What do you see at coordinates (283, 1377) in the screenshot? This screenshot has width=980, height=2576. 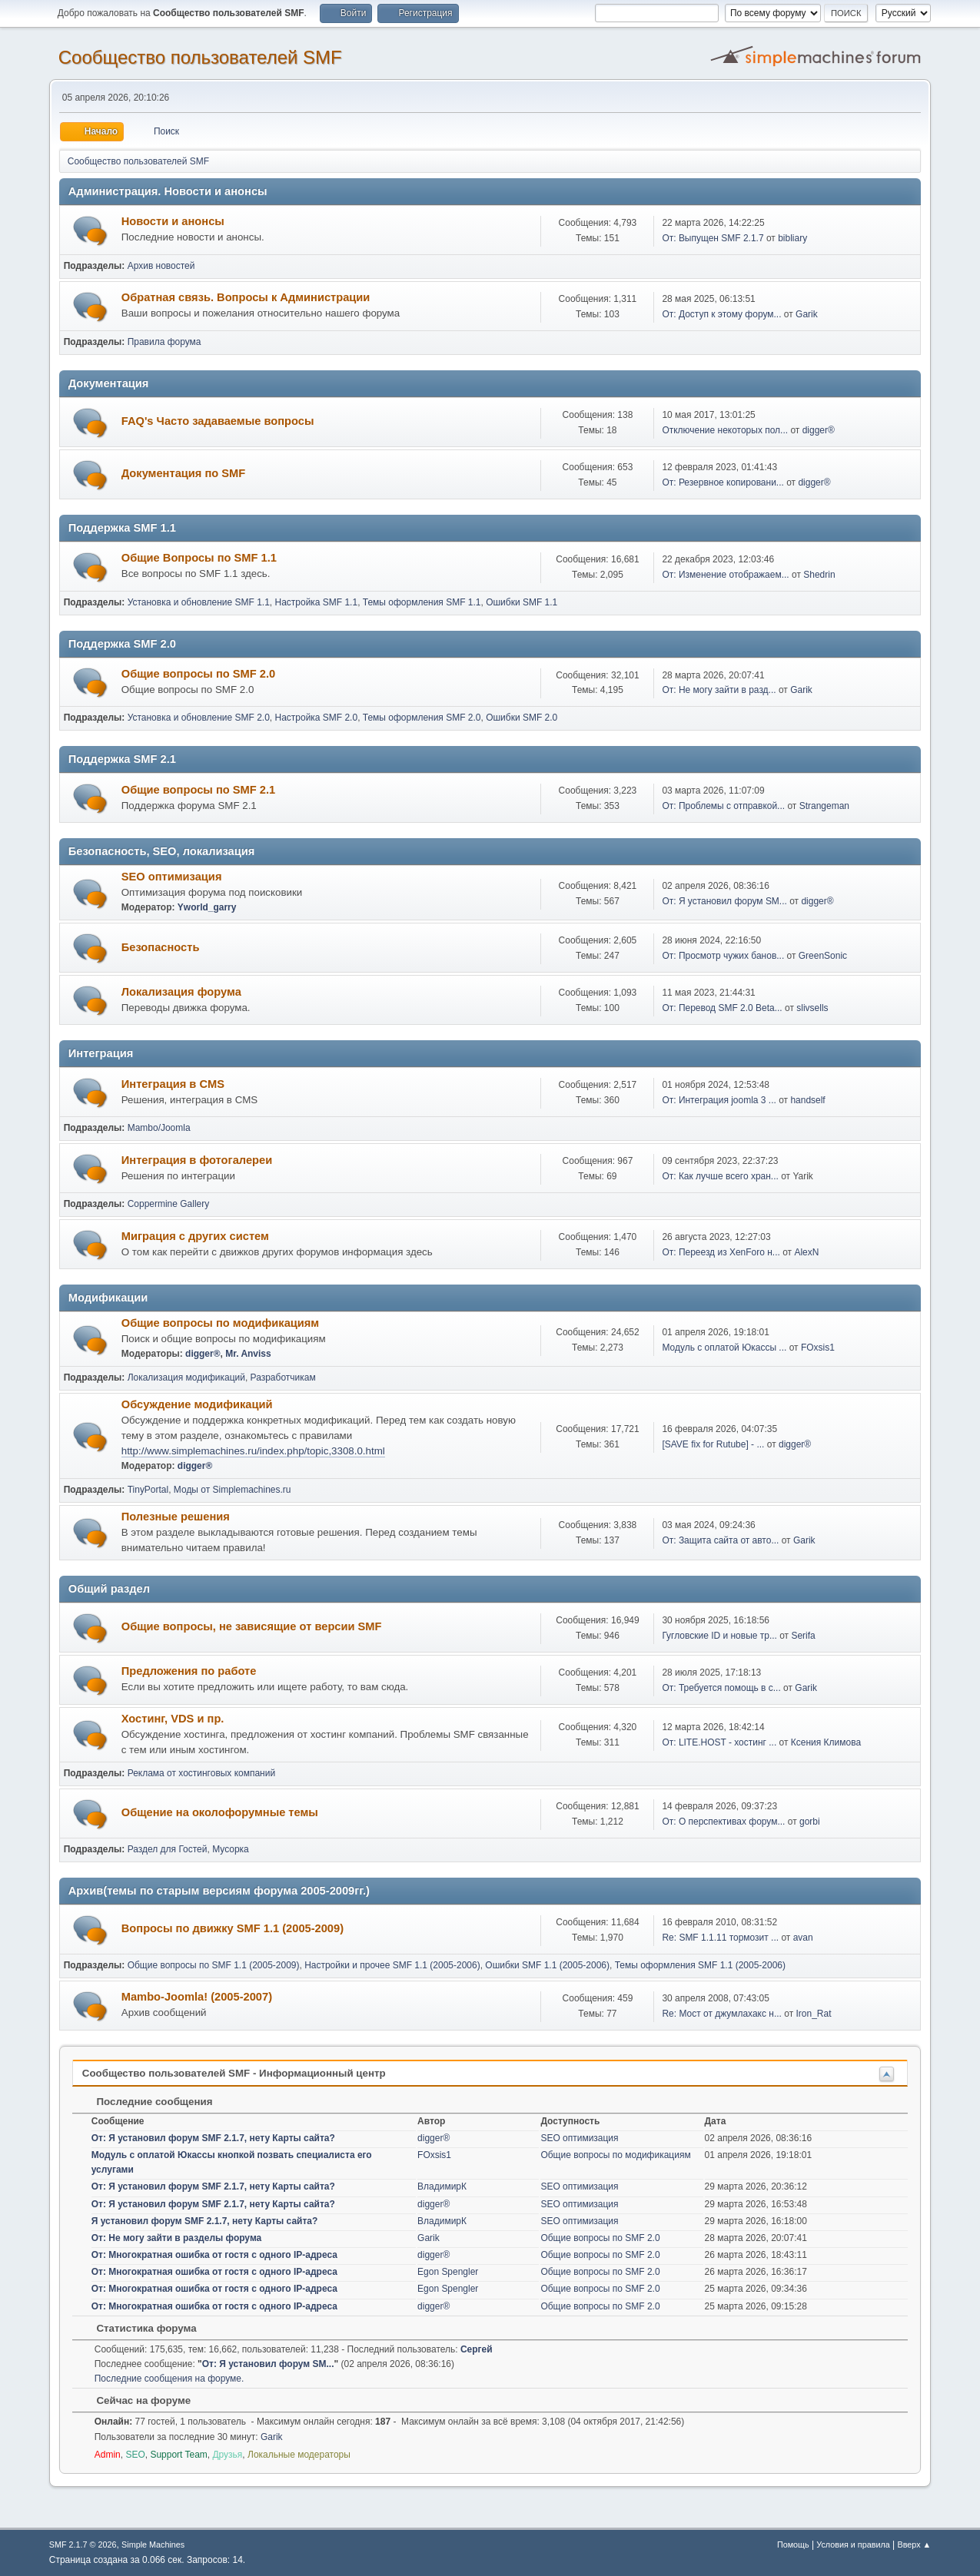 I see `Разработчикам` at bounding box center [283, 1377].